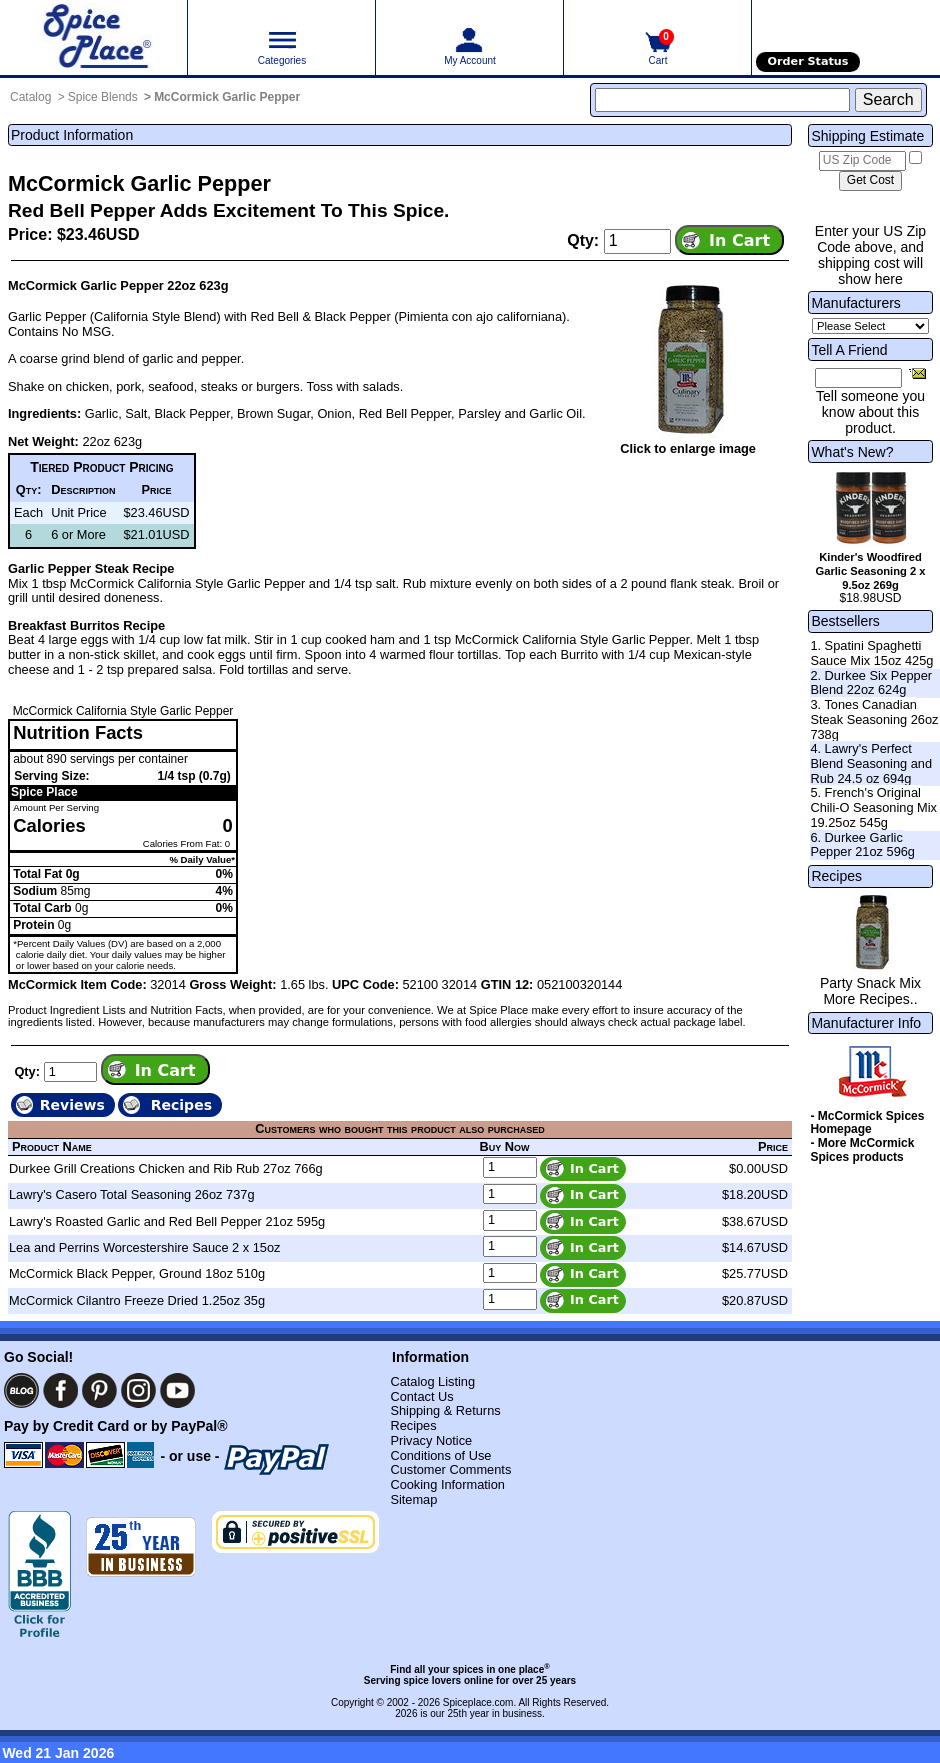 This screenshot has width=940, height=1763. I want to click on Conditions of Use, so click(440, 1455).